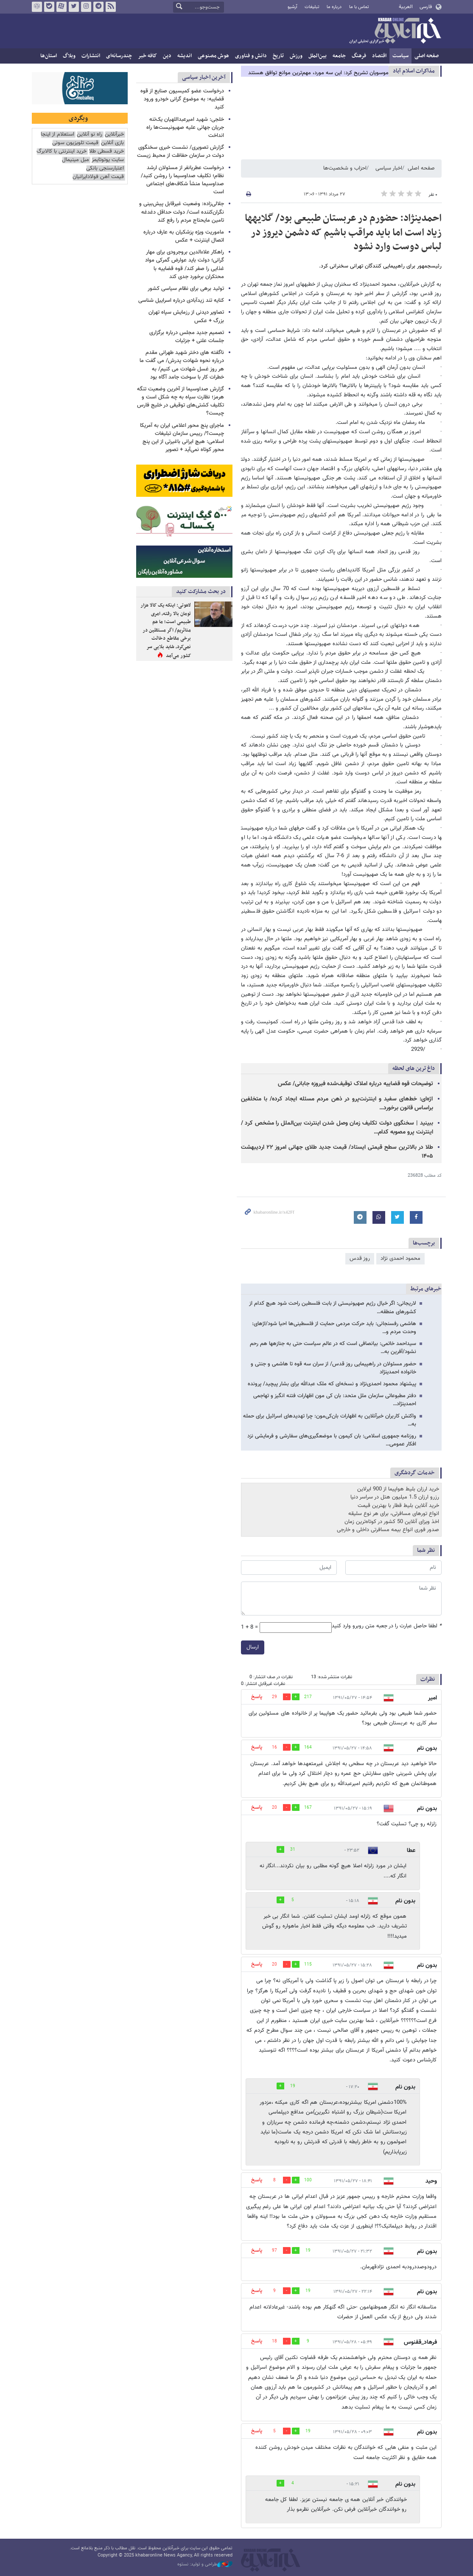 The width and height of the screenshot is (473, 2576). I want to click on توضیحات قوه قضاییه درباره املاک توقیف‌شده فیروزه جابانی/ عکس, so click(355, 1084).